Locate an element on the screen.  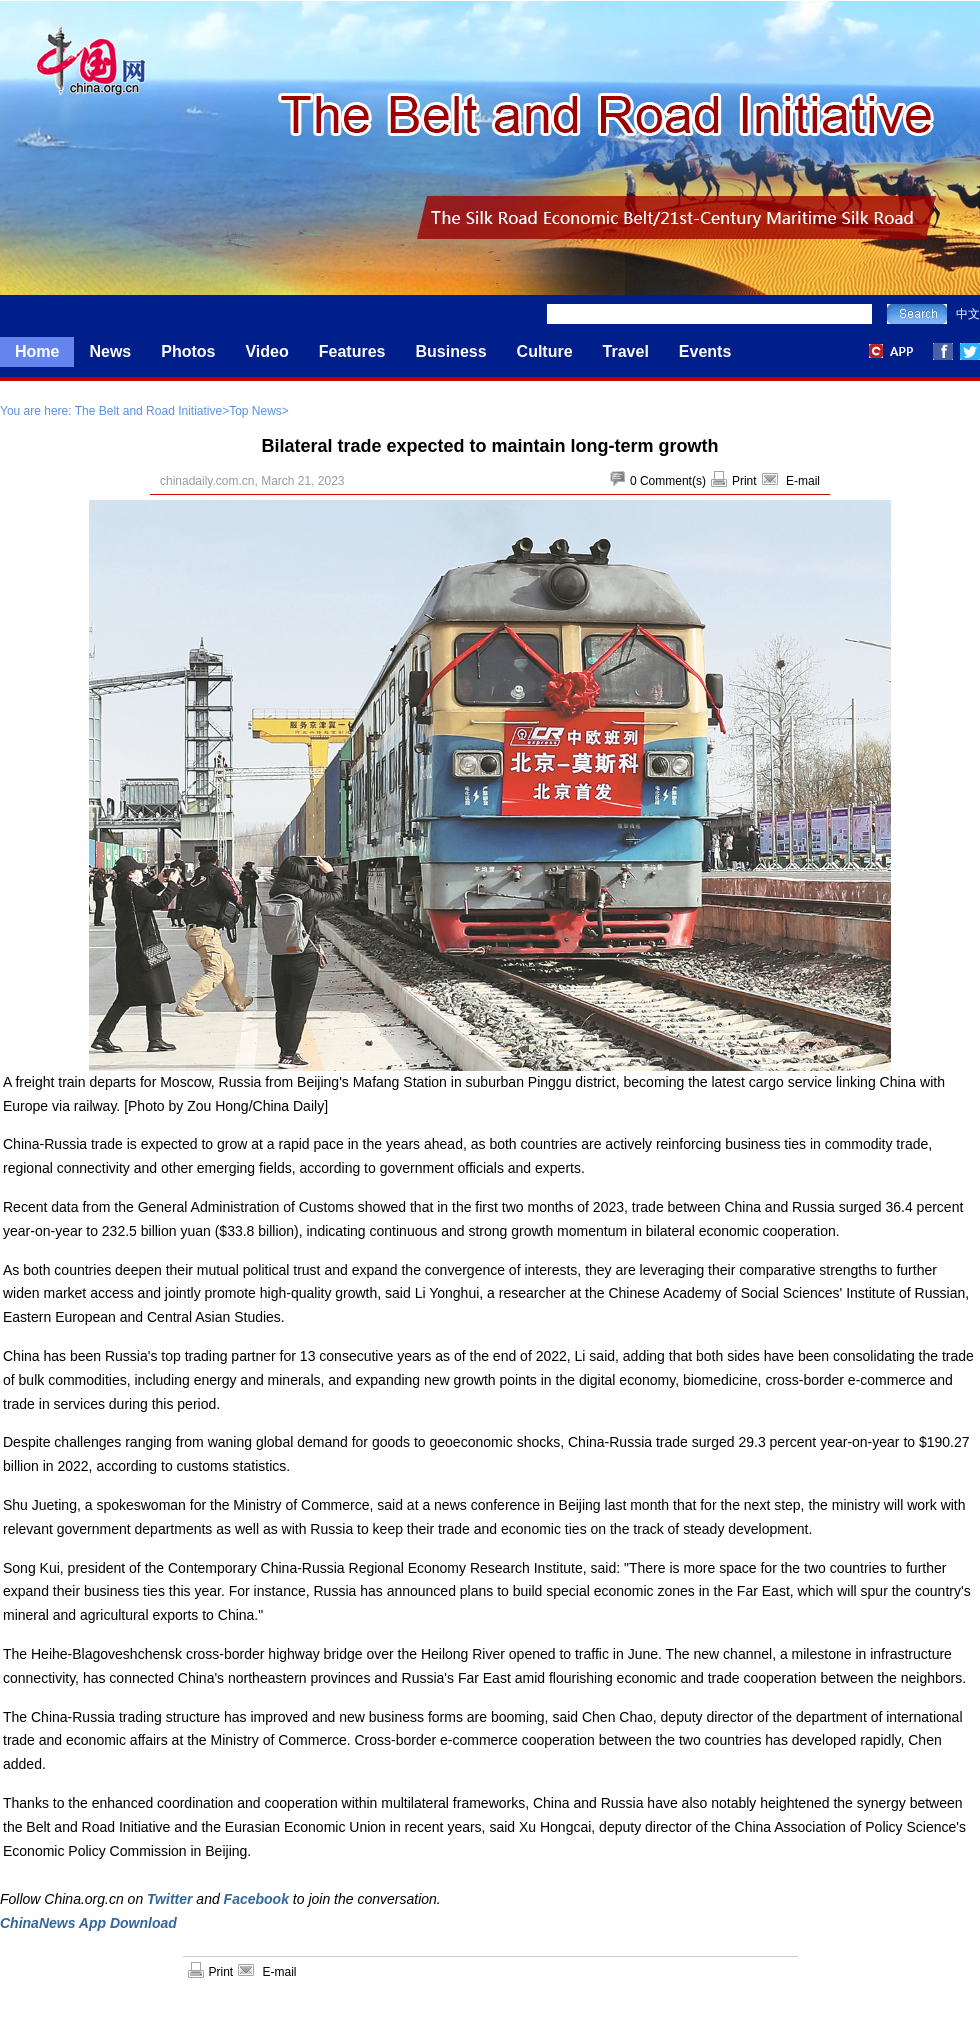
中文 is located at coordinates (968, 314).